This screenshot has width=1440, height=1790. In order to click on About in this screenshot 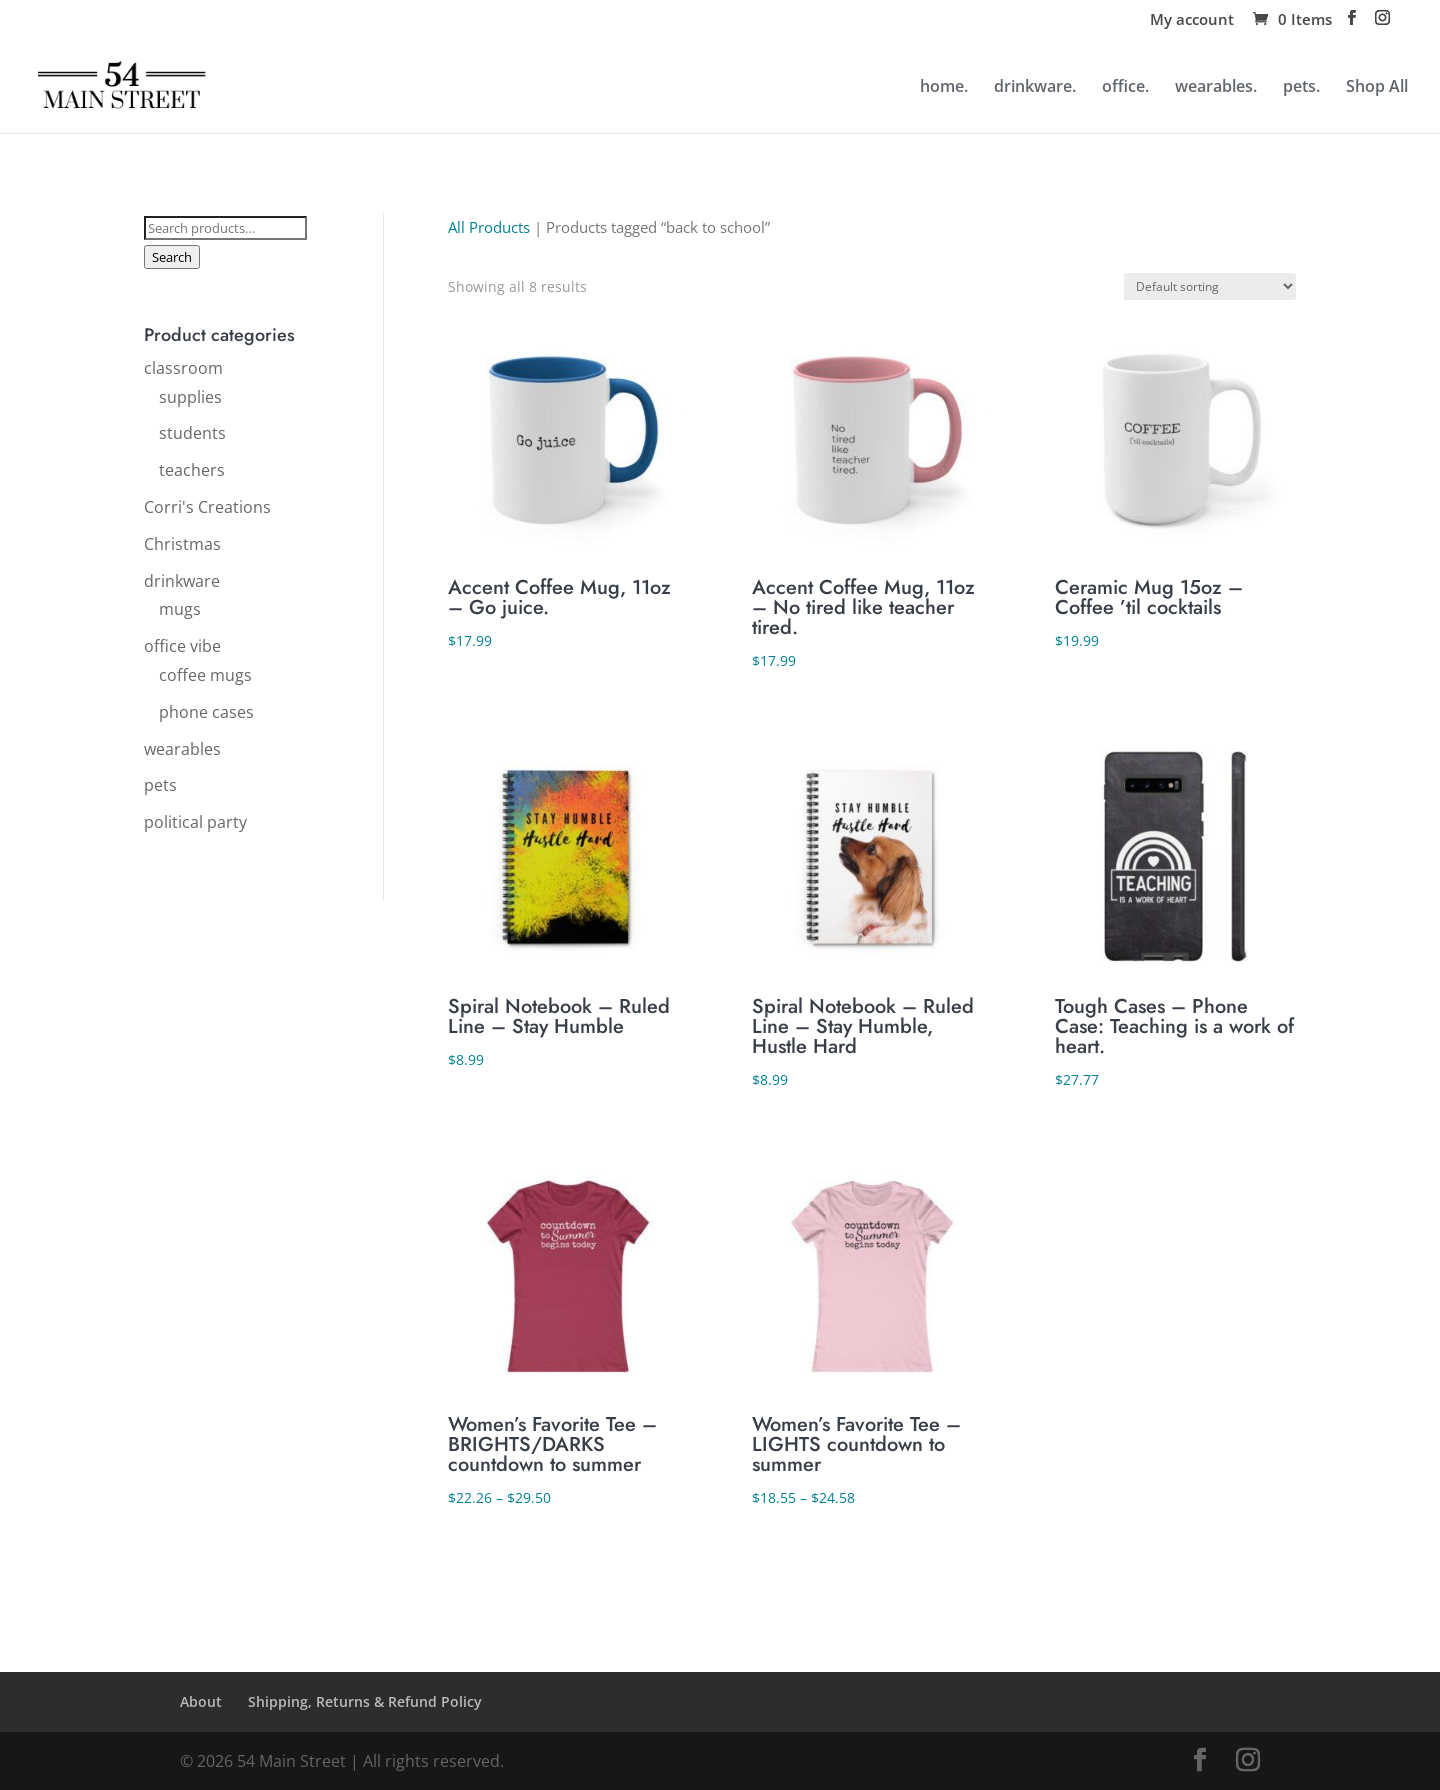, I will do `click(201, 1701)`.